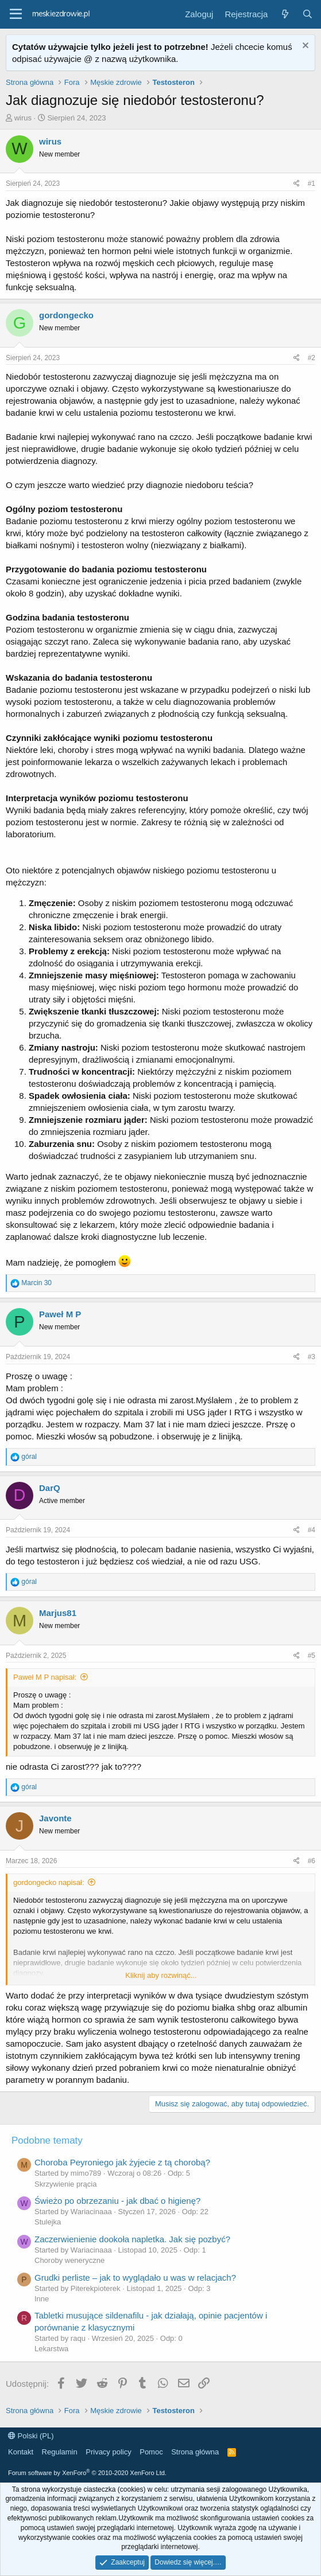 This screenshot has width=321, height=2576. What do you see at coordinates (60, 2452) in the screenshot?
I see `Regulamin` at bounding box center [60, 2452].